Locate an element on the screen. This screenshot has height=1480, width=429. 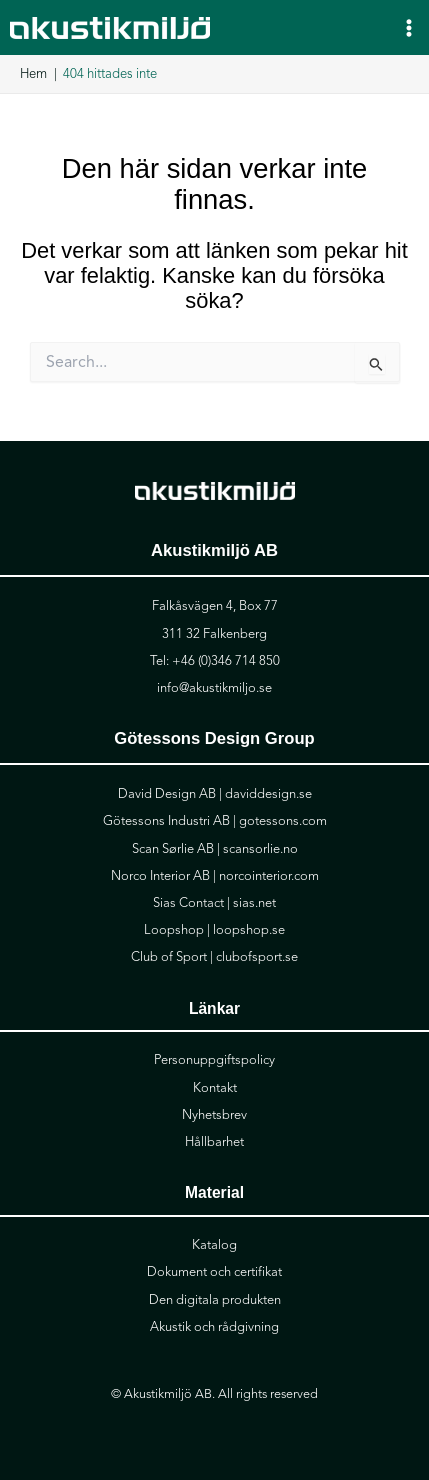
clubofsport.se is located at coordinates (257, 957).